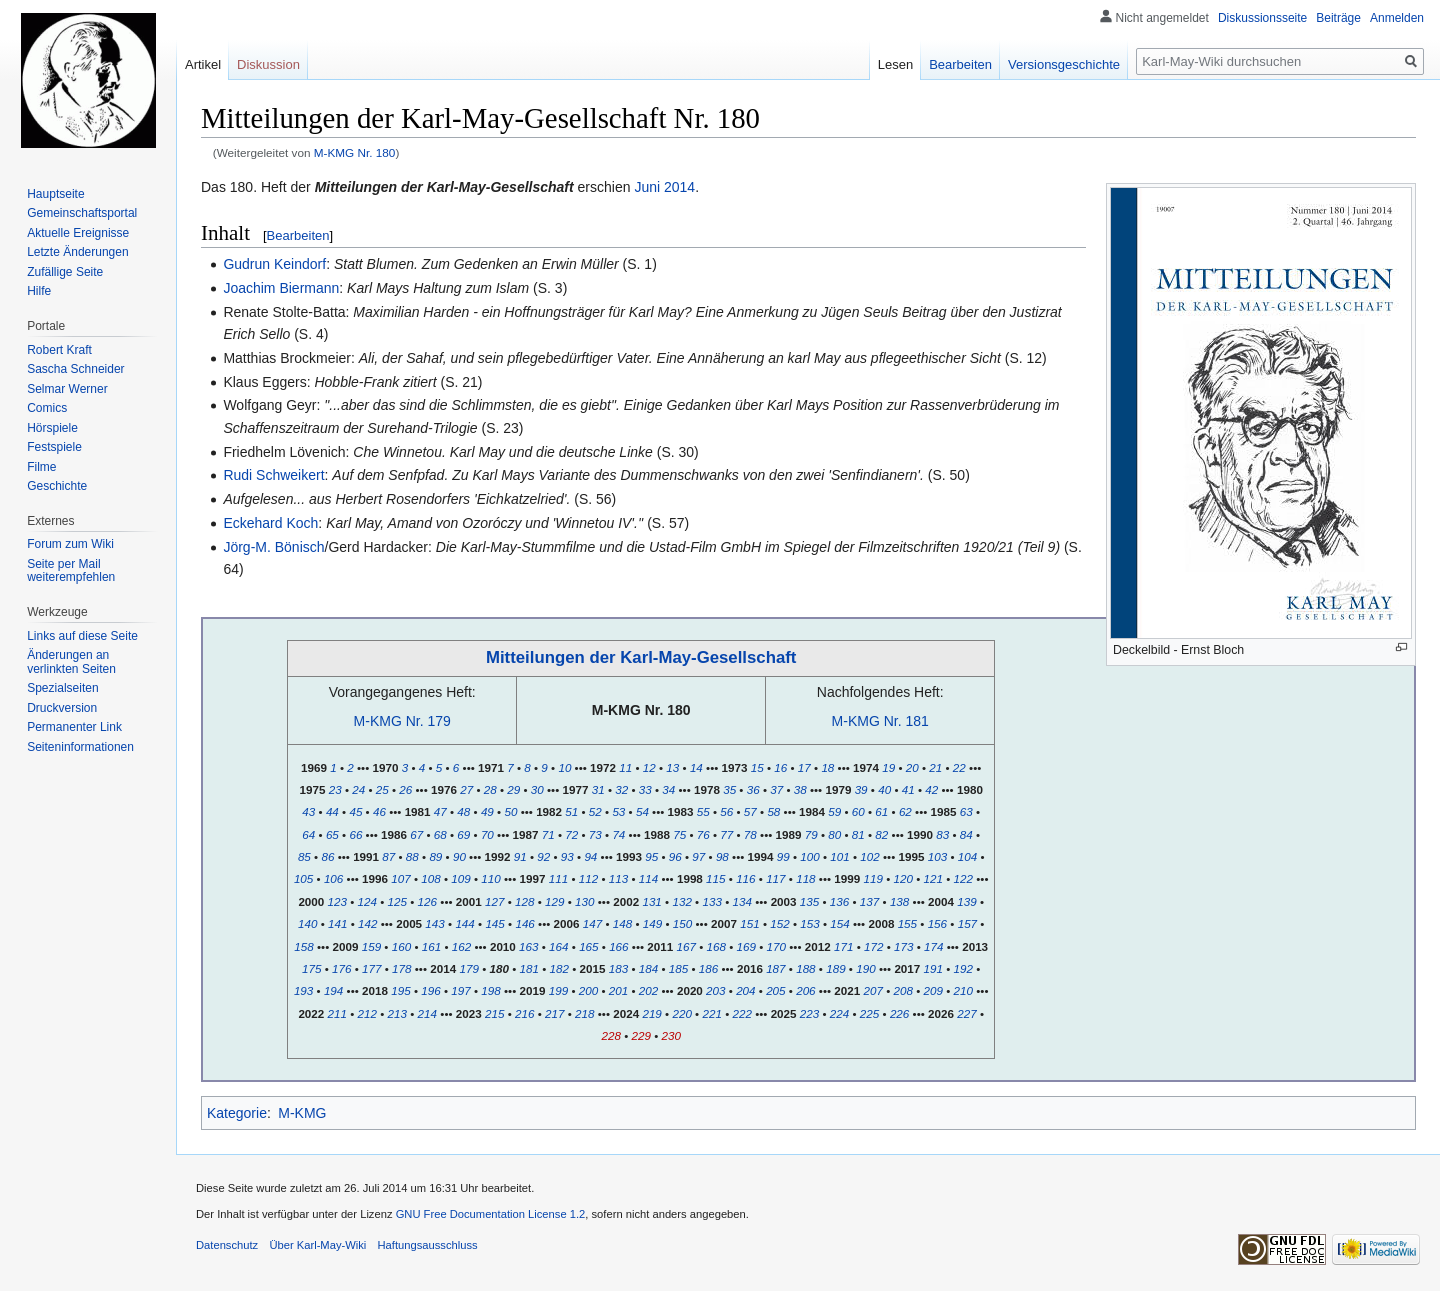 The image size is (1440, 1291). Describe the element at coordinates (750, 834) in the screenshot. I see `78` at that location.